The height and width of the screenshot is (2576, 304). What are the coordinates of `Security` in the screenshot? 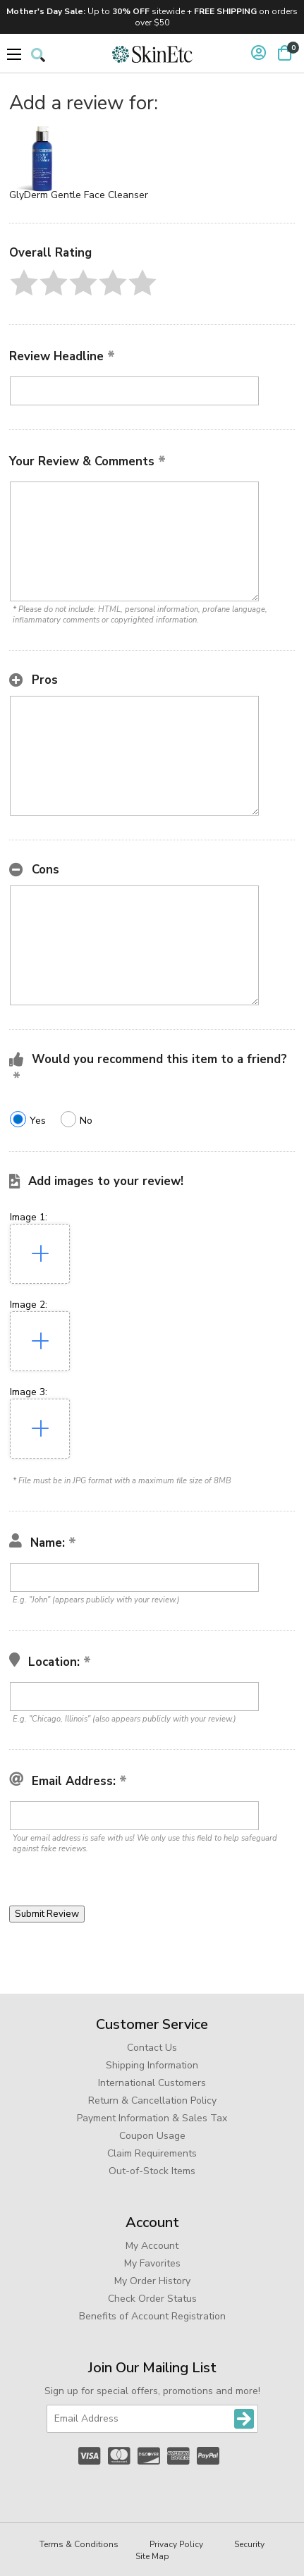 It's located at (249, 2544).